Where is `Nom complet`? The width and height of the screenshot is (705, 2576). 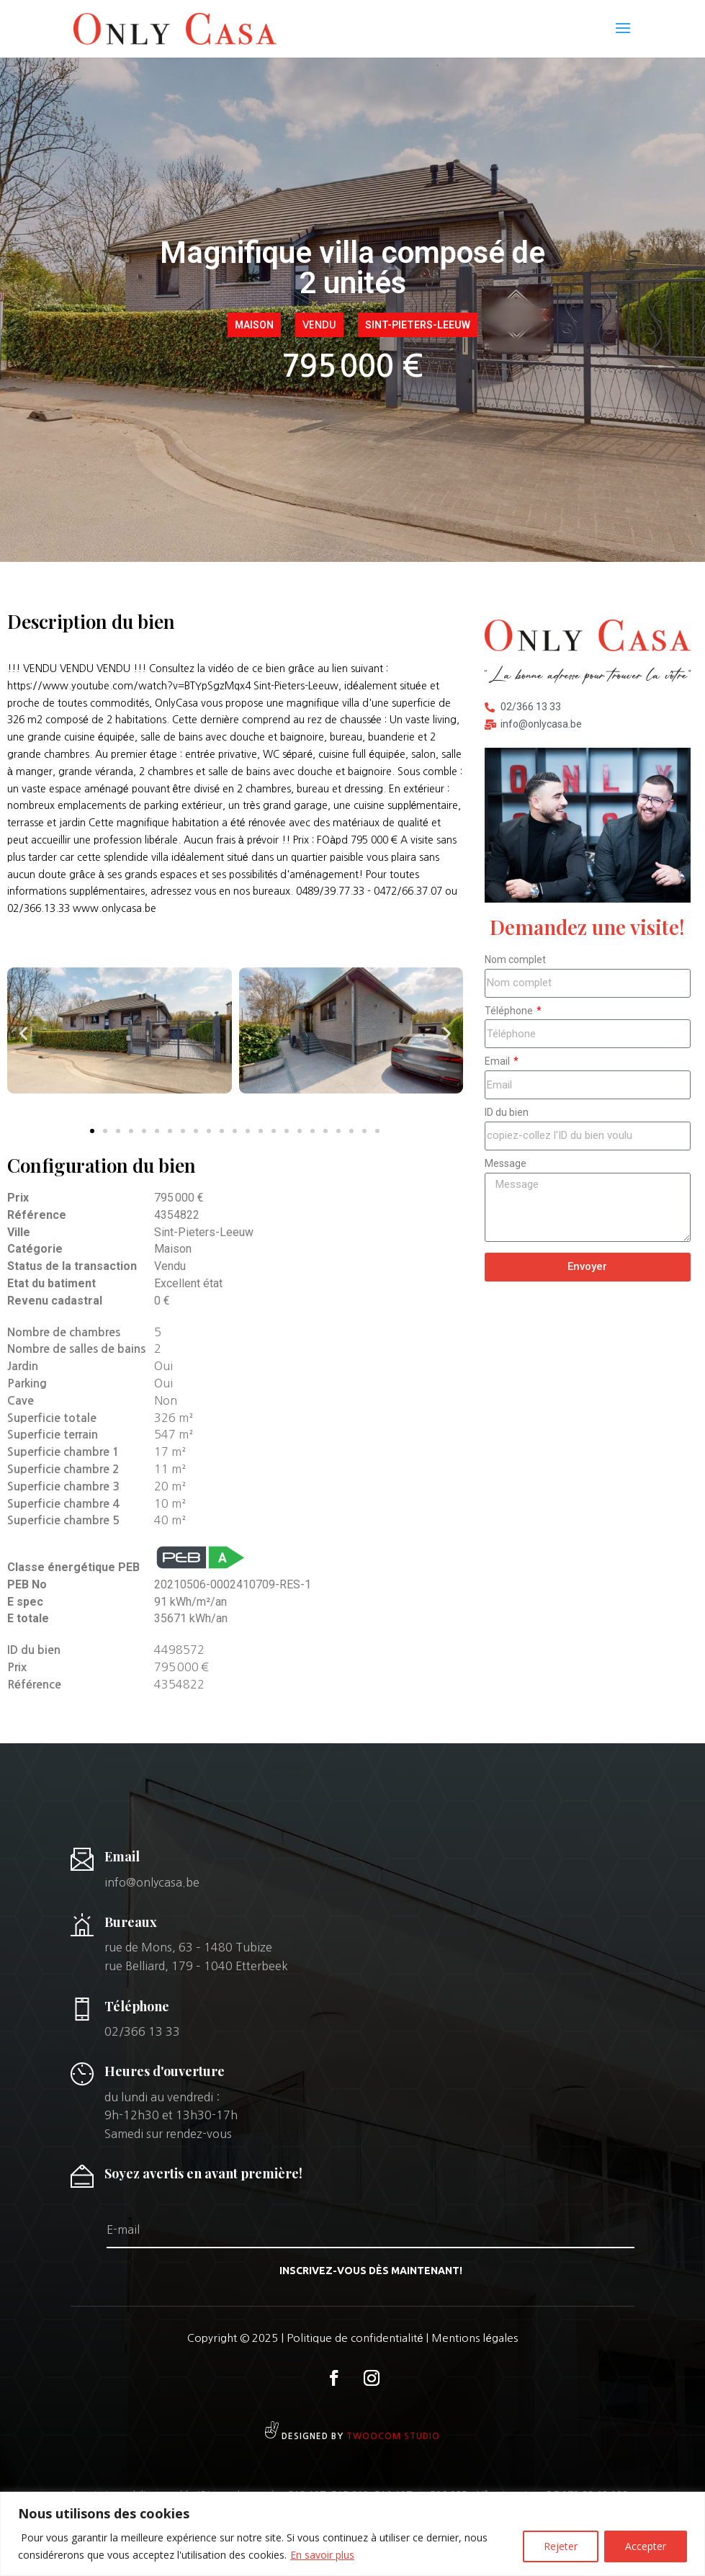
Nom complet is located at coordinates (515, 959).